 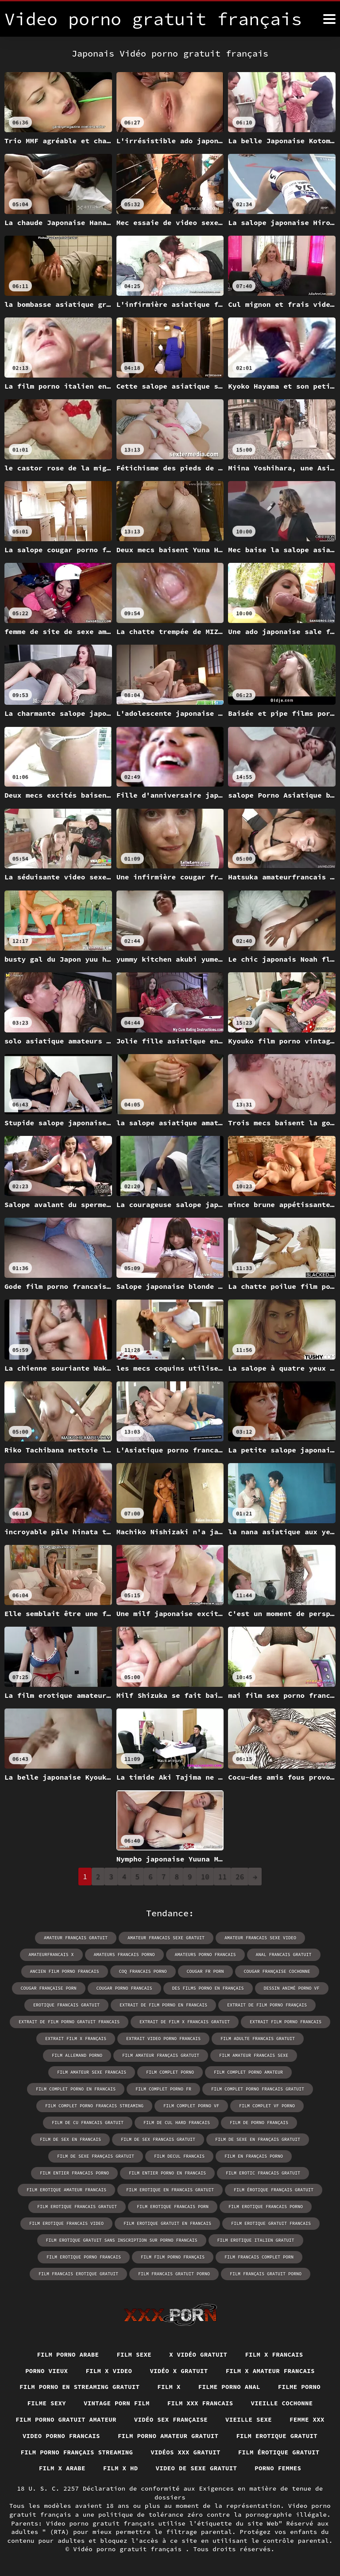 I want to click on film amateur francais sexe, so click(x=253, y=2055).